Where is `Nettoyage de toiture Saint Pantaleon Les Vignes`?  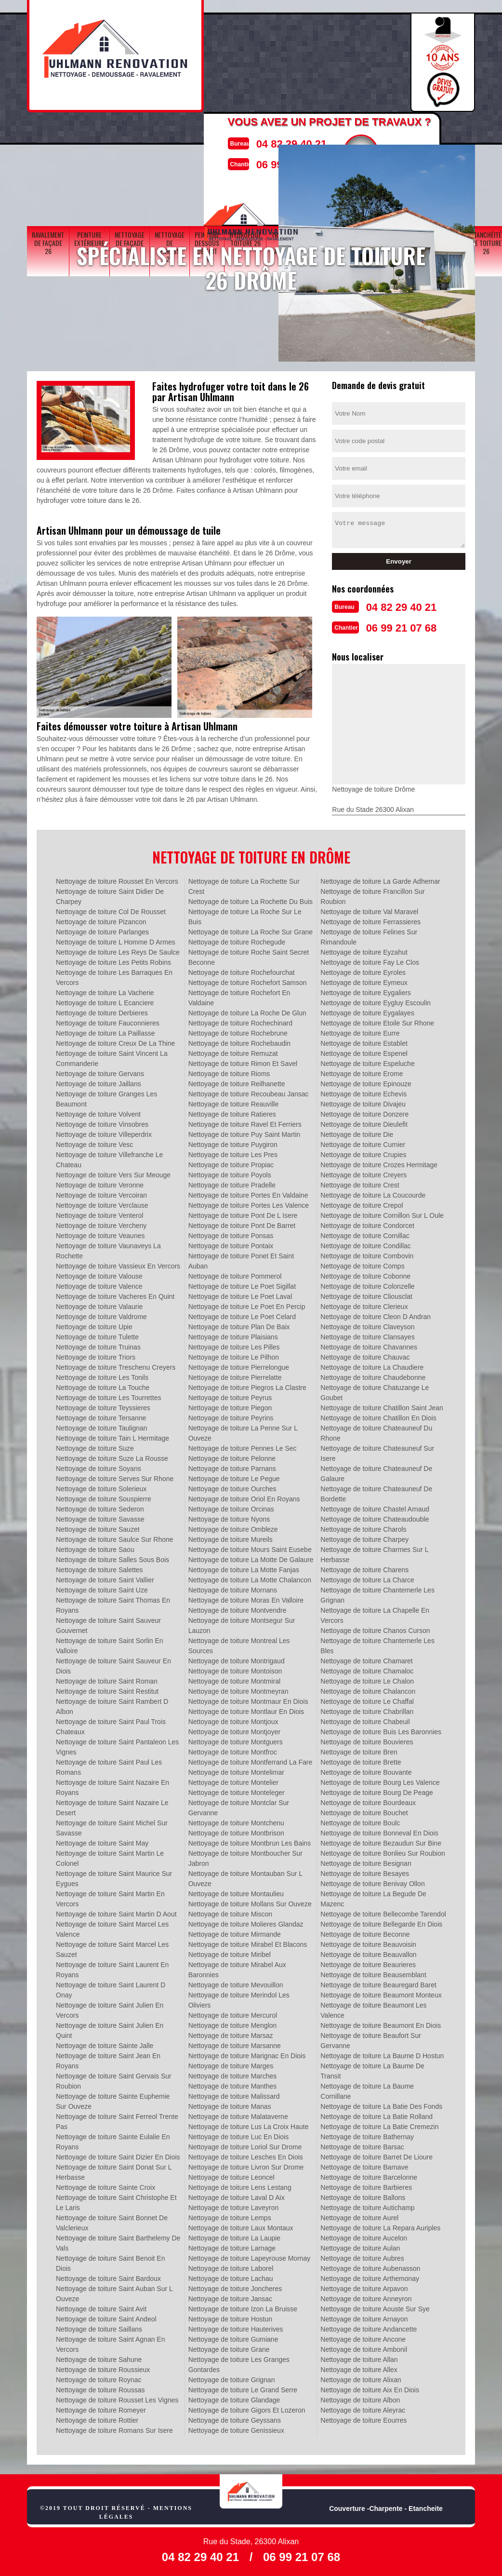 Nettoyage de toiture Saint Pantaleon Les Vignes is located at coordinates (117, 1744).